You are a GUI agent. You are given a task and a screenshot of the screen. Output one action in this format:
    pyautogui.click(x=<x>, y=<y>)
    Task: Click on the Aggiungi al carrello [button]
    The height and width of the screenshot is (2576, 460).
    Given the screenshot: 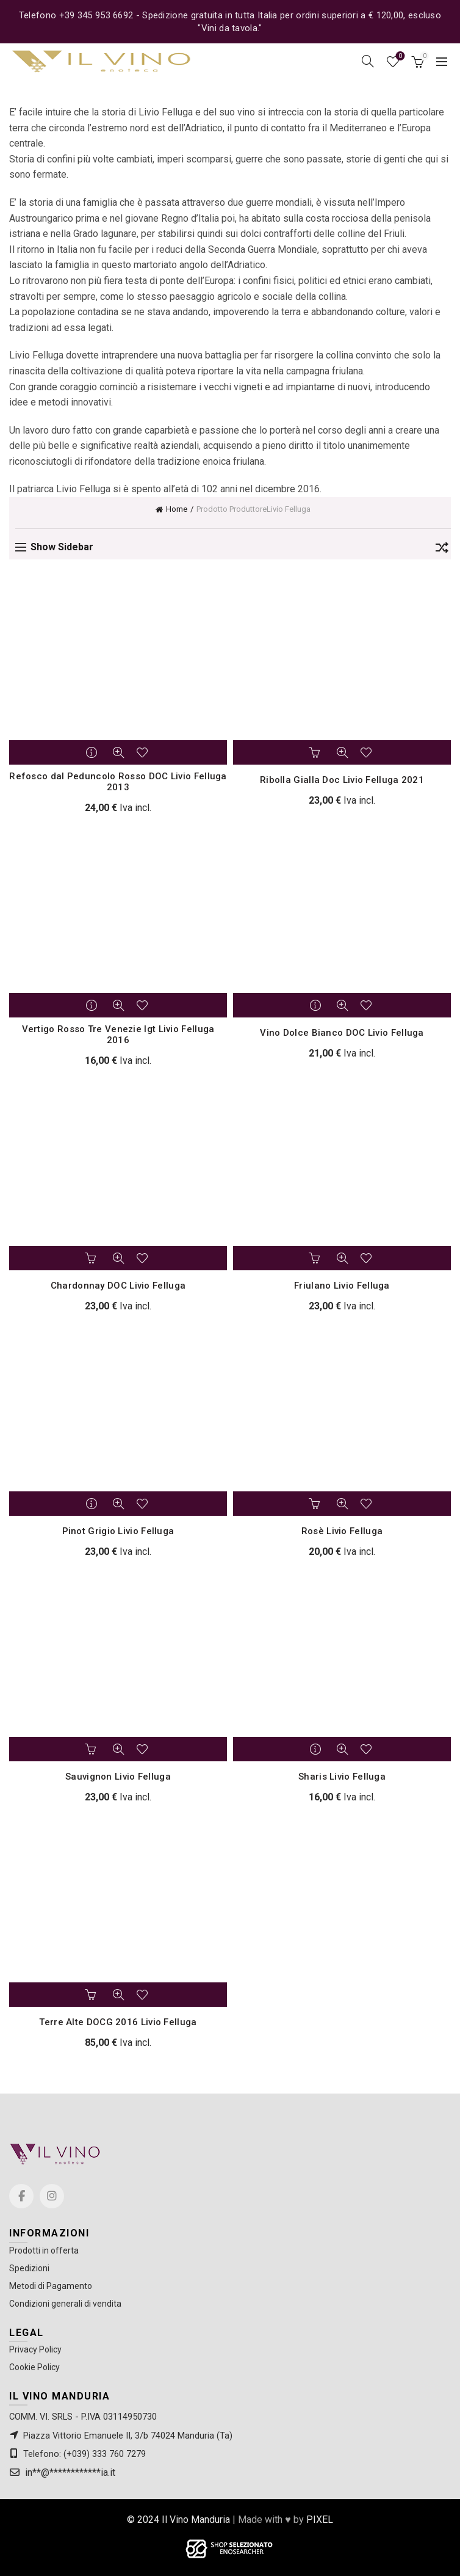 What is the action you would take?
    pyautogui.click(x=316, y=752)
    